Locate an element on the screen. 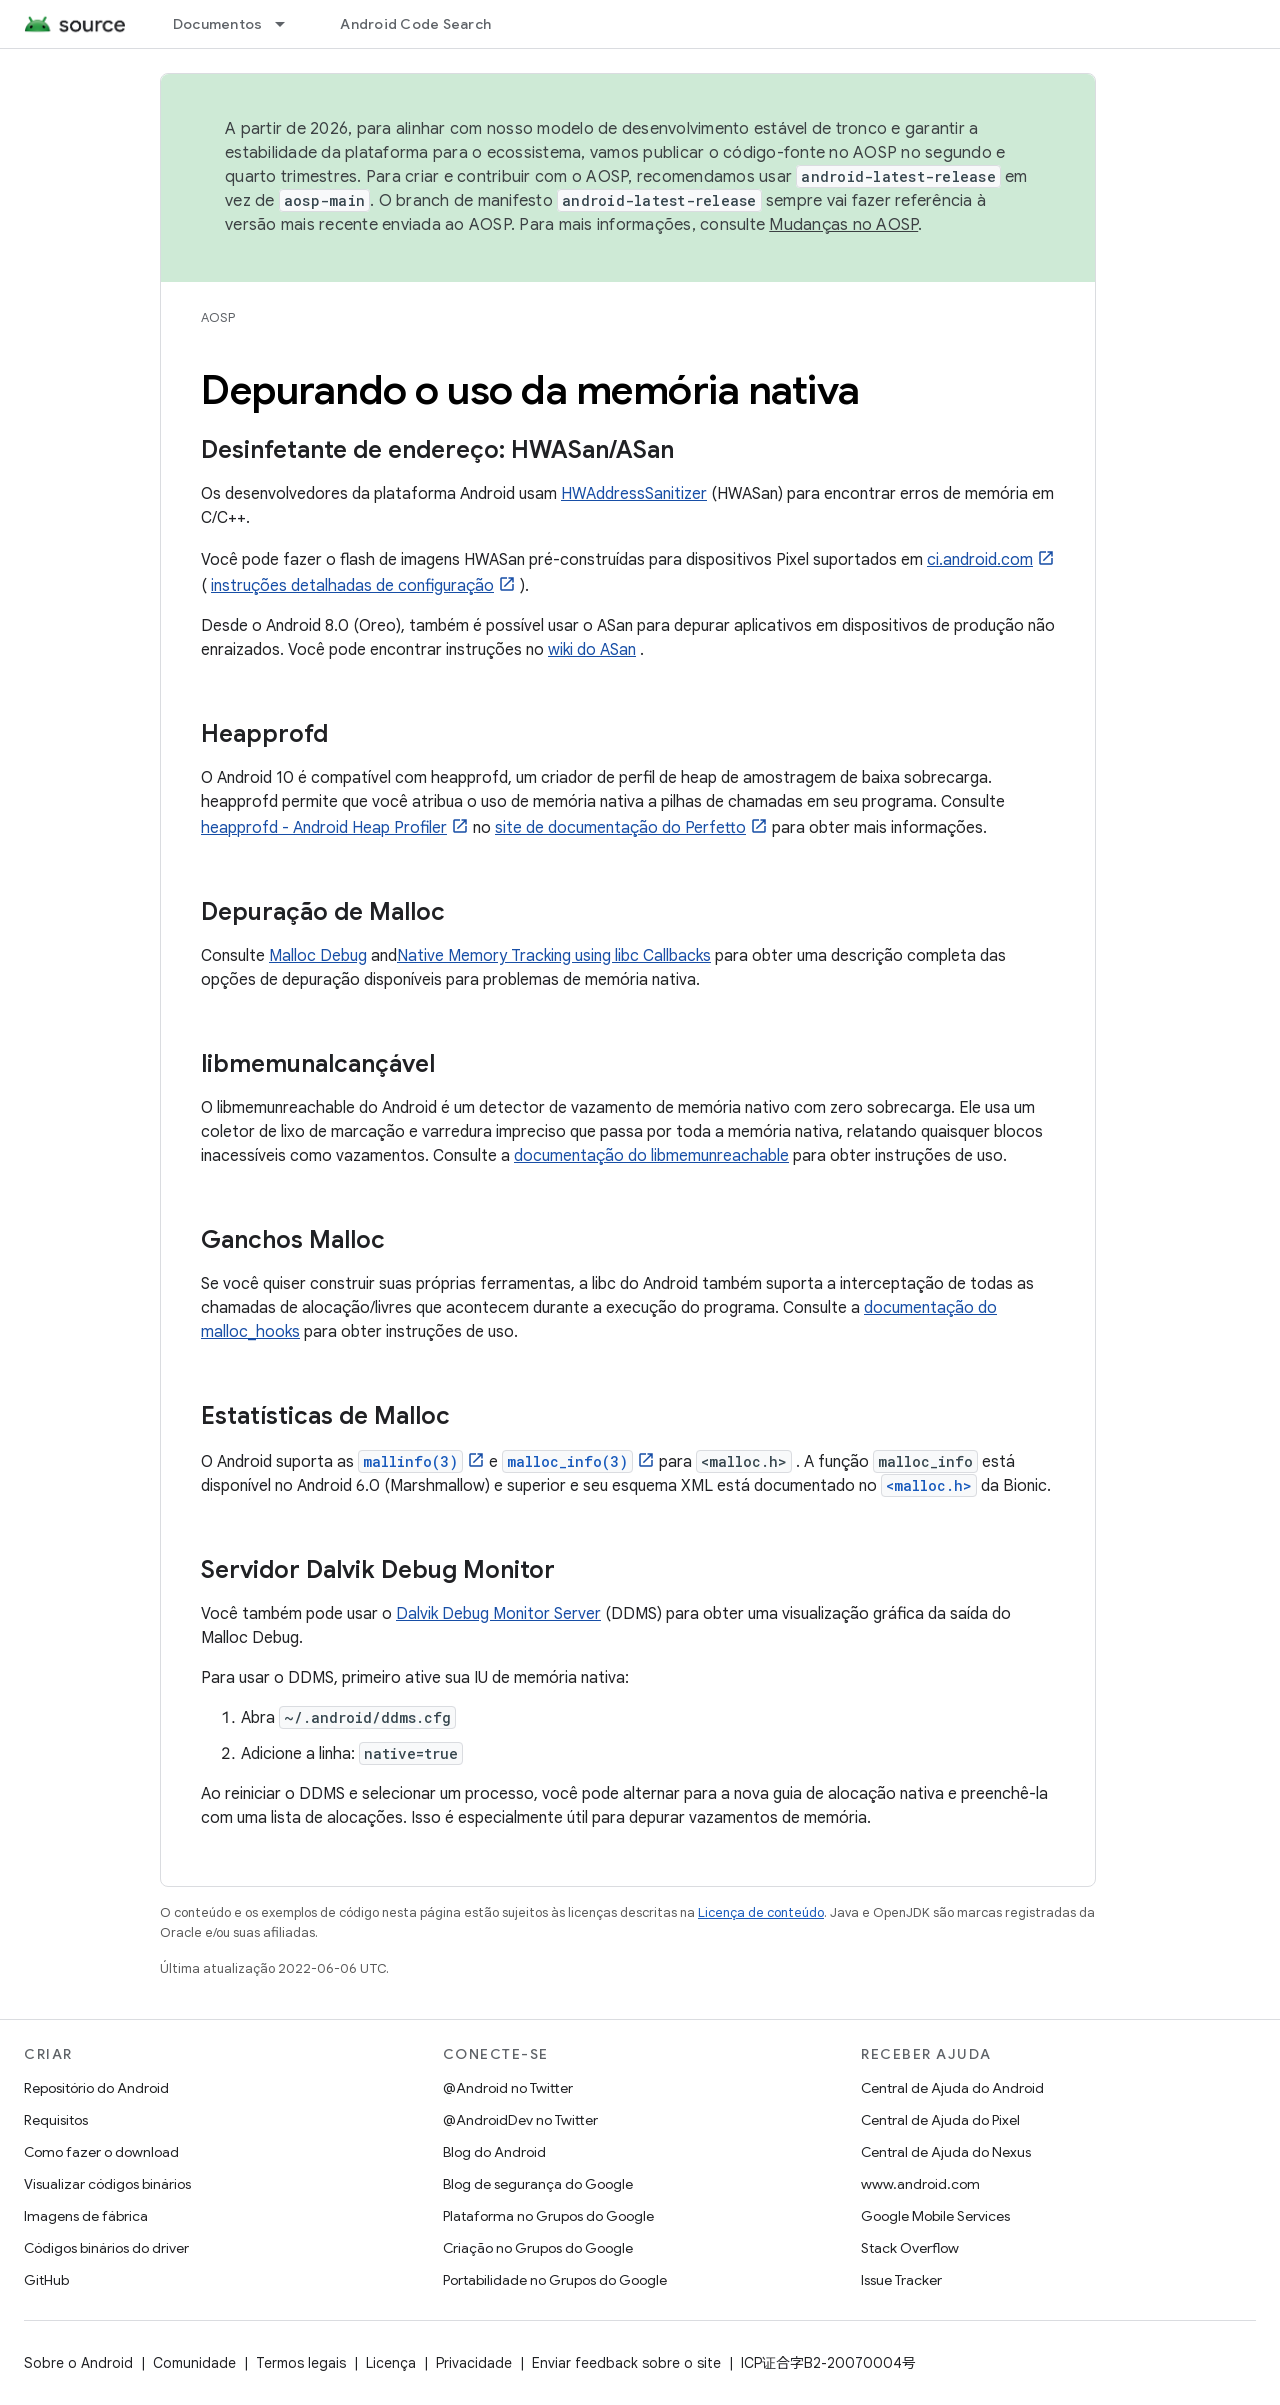  Portabilidade no Grupos do Google is located at coordinates (555, 2280).